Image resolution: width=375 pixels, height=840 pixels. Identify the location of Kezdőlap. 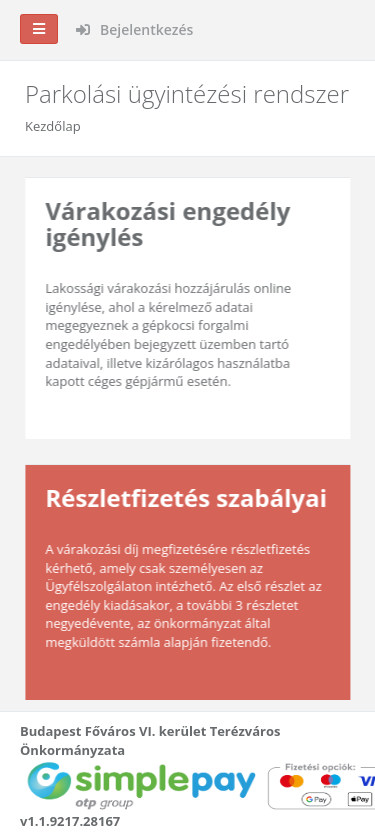
(53, 126).